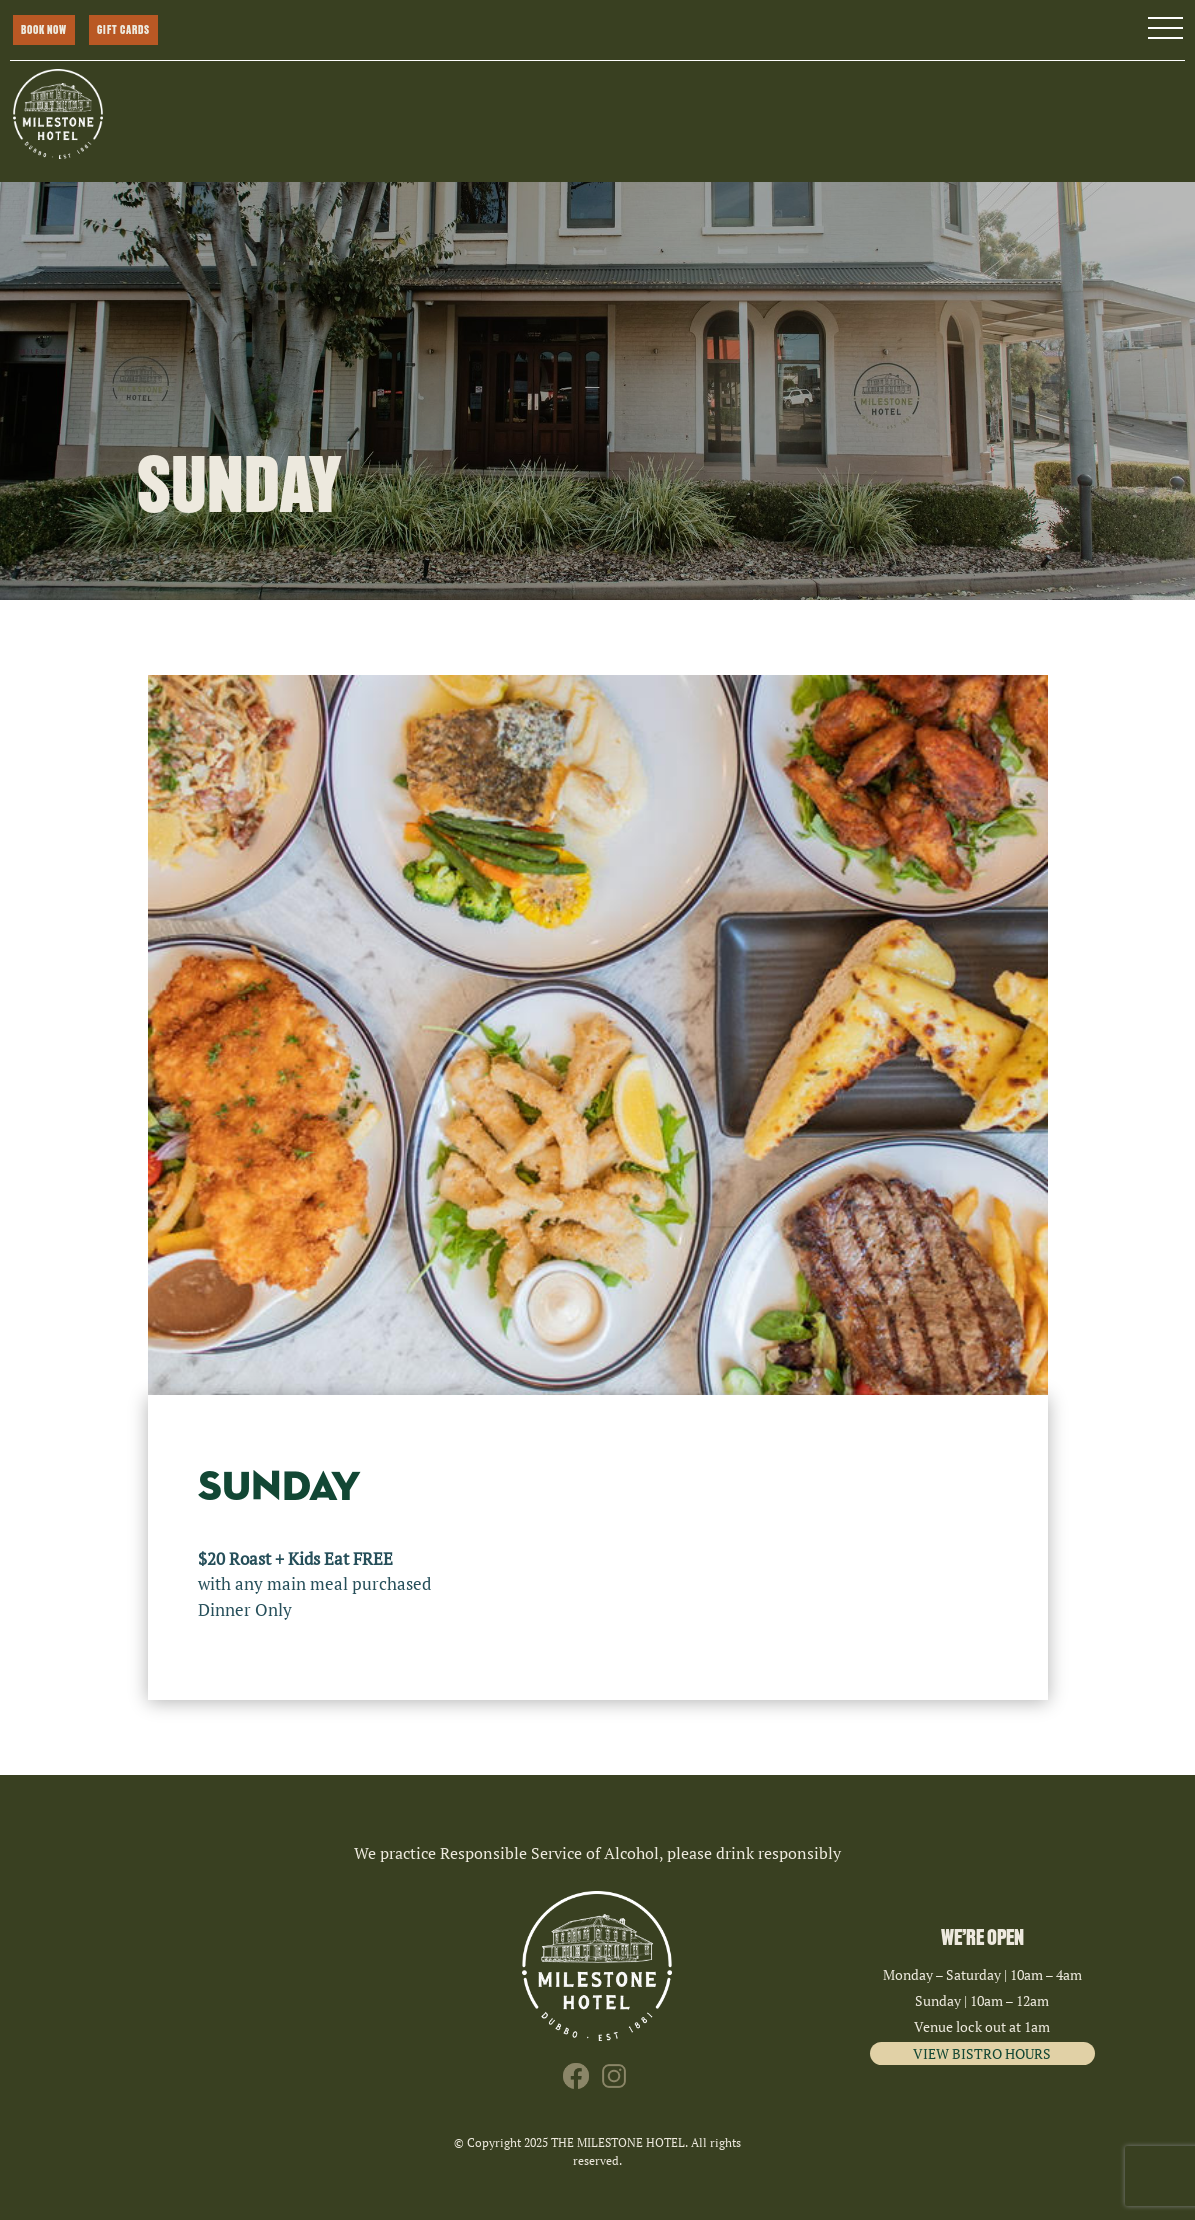 The width and height of the screenshot is (1195, 2220). I want to click on GIFT CARDS, so click(123, 30).